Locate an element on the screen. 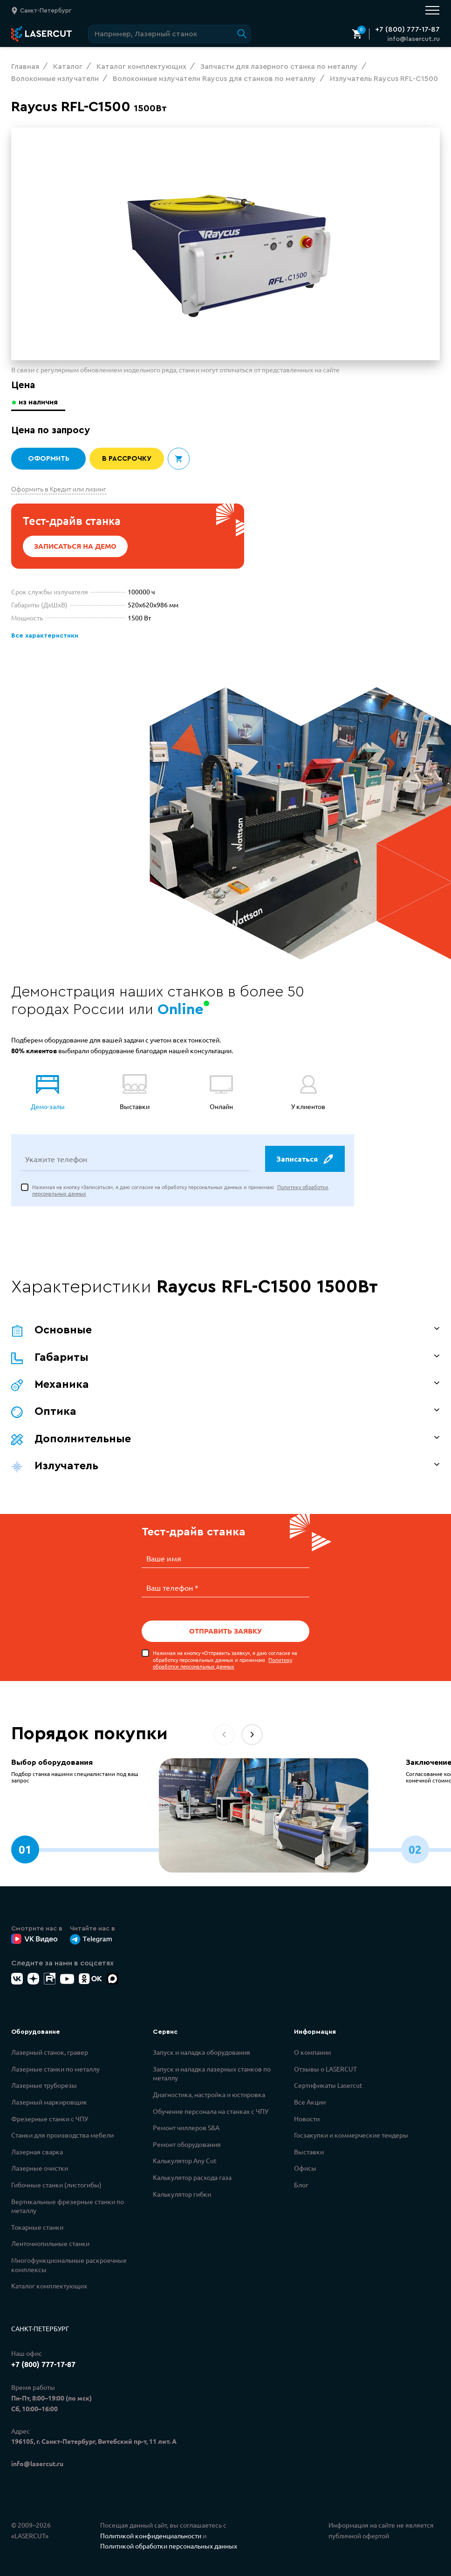  Записаться is located at coordinates (304, 1159).